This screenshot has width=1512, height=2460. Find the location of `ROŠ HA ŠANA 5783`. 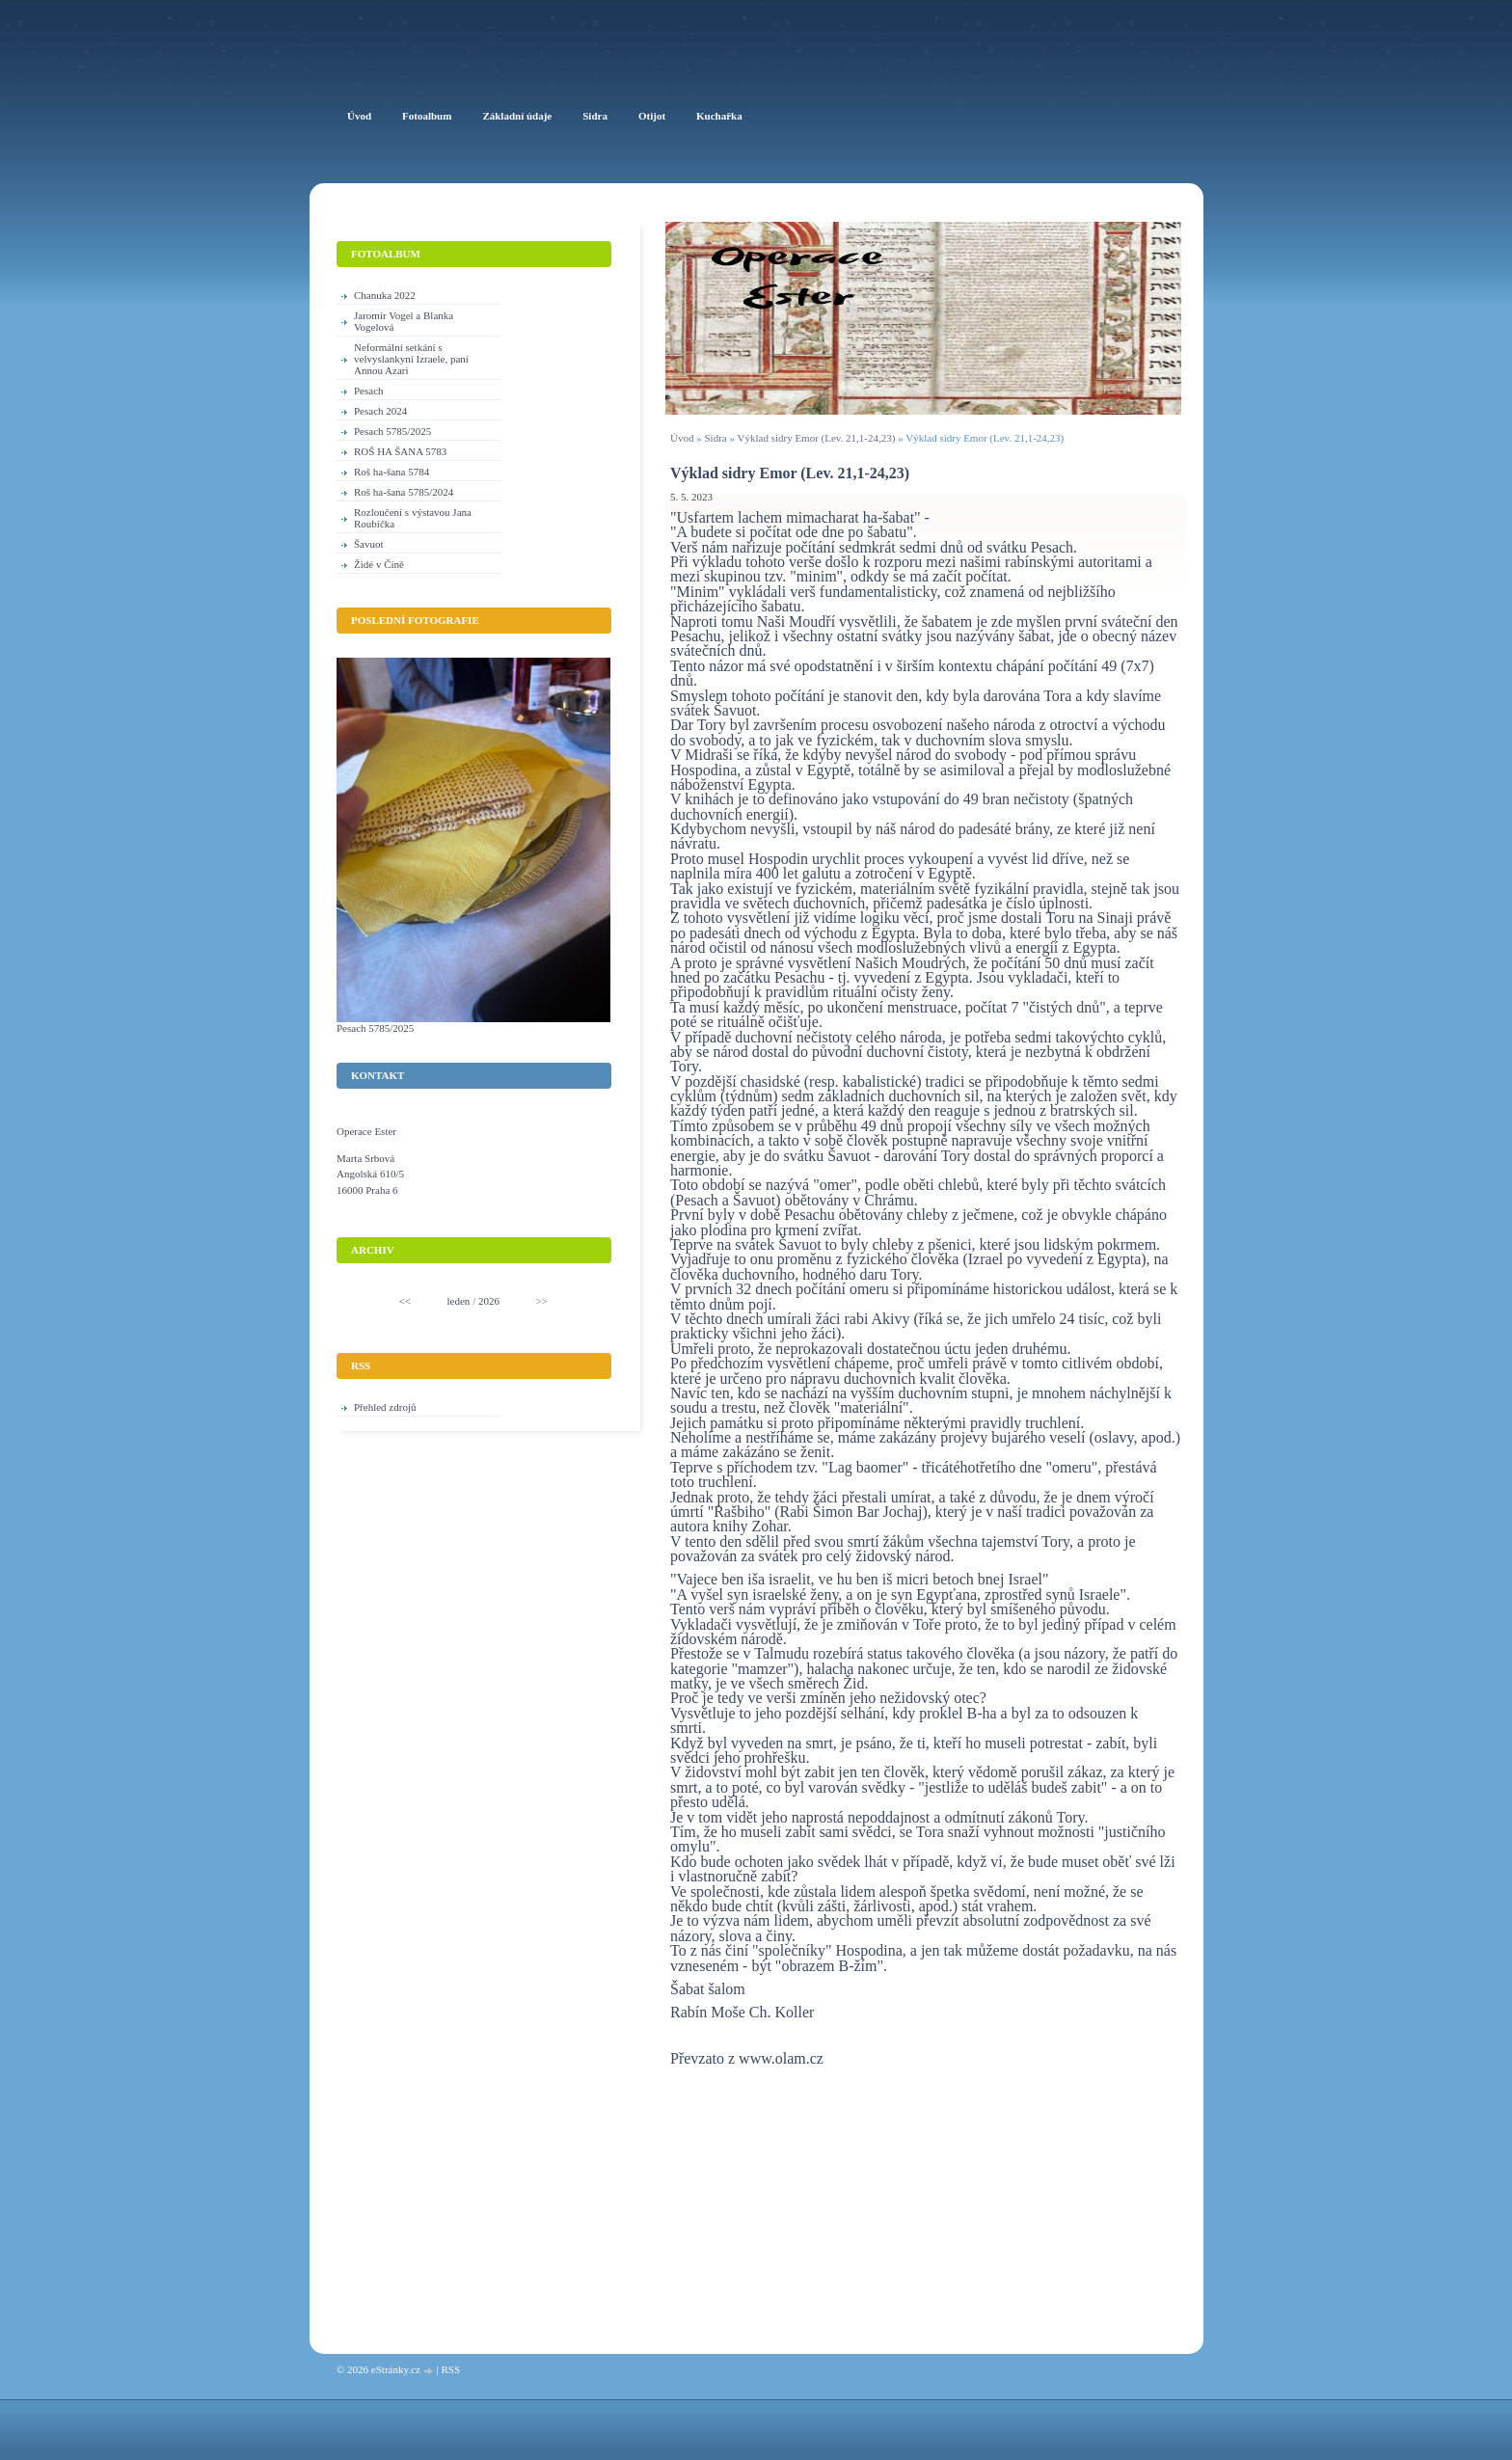

ROŠ HA ŠANA 5783 is located at coordinates (400, 451).